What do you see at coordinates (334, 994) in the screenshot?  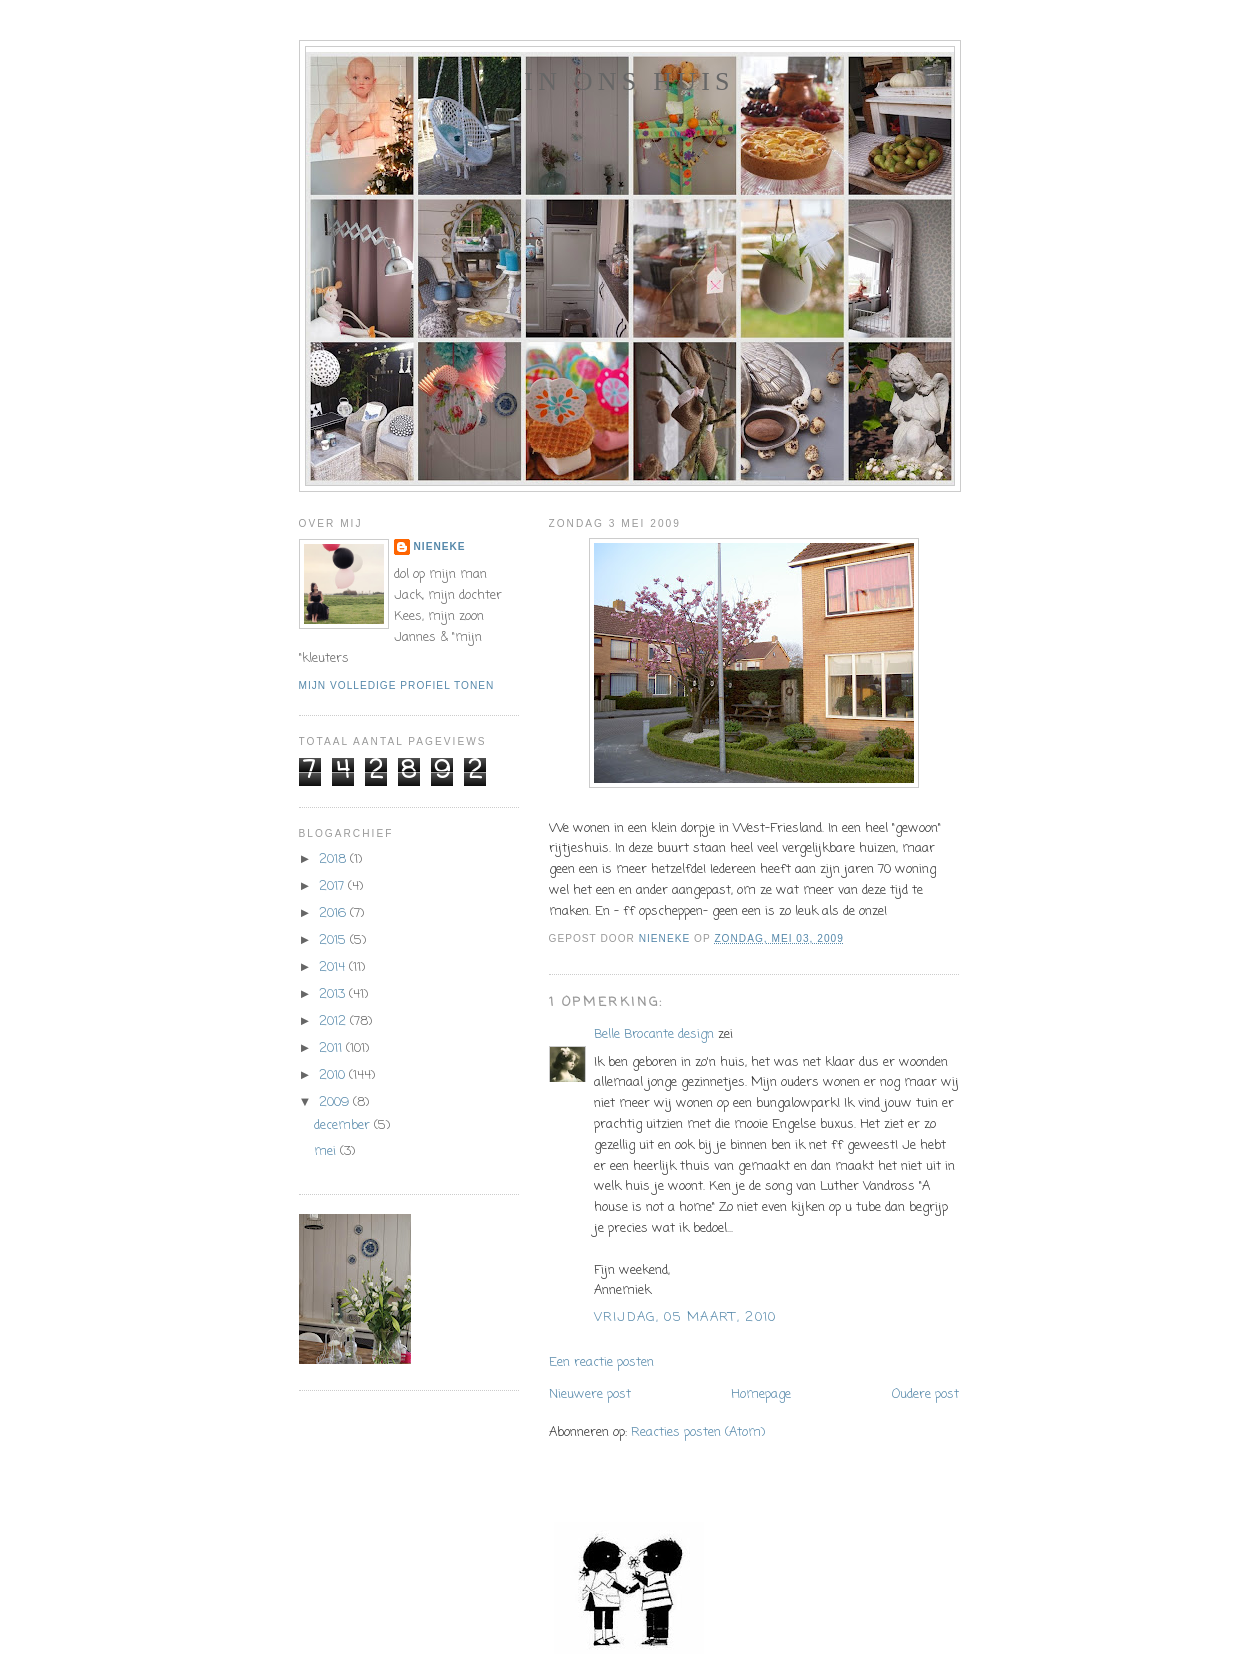 I see `2013` at bounding box center [334, 994].